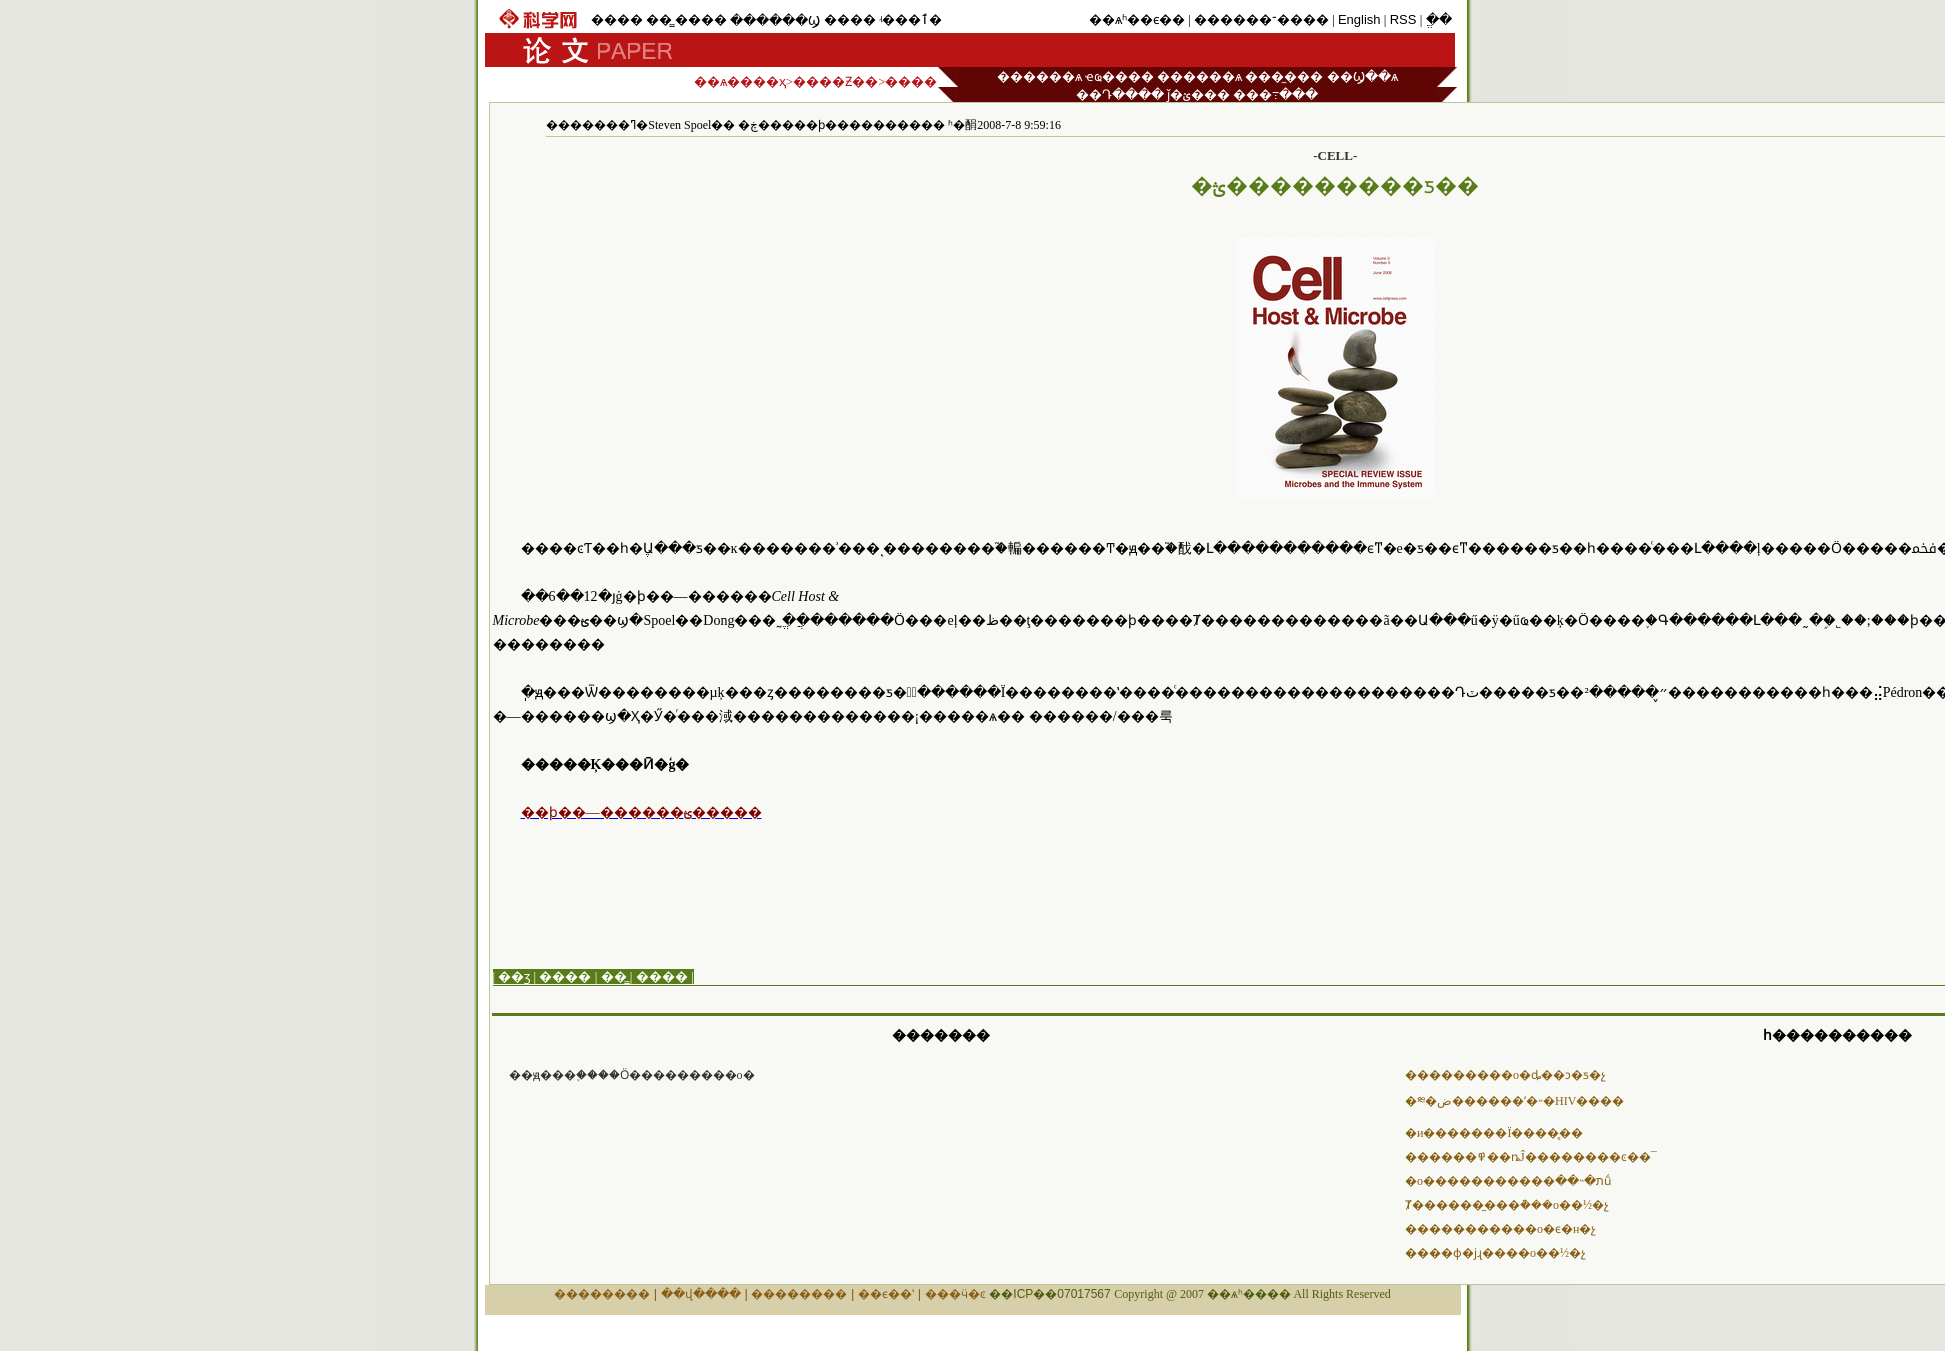 The image size is (1945, 1351). Describe the element at coordinates (886, 1294) in the screenshot. I see `��ϵ��ʽ` at that location.